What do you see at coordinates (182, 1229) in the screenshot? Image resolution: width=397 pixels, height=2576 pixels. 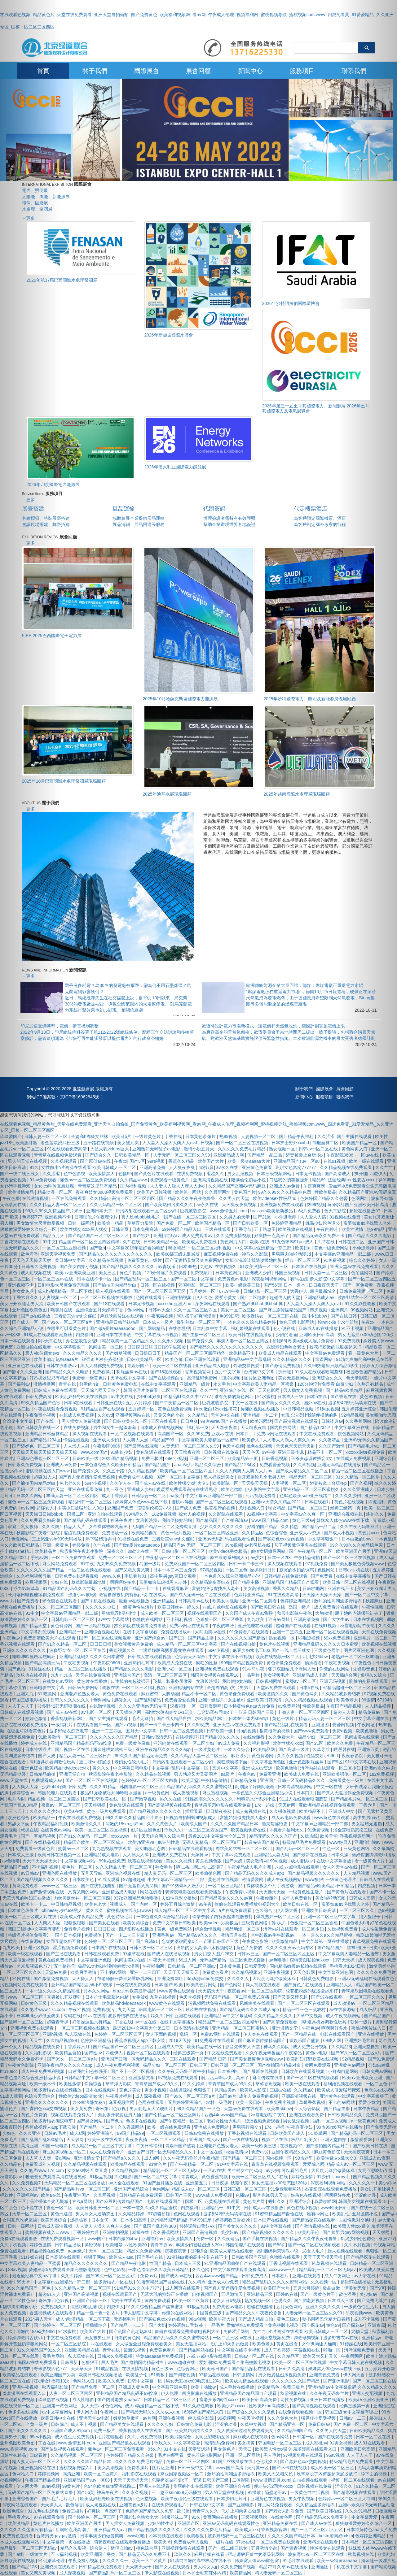 I see `69婷婷国产精品入口` at bounding box center [182, 1229].